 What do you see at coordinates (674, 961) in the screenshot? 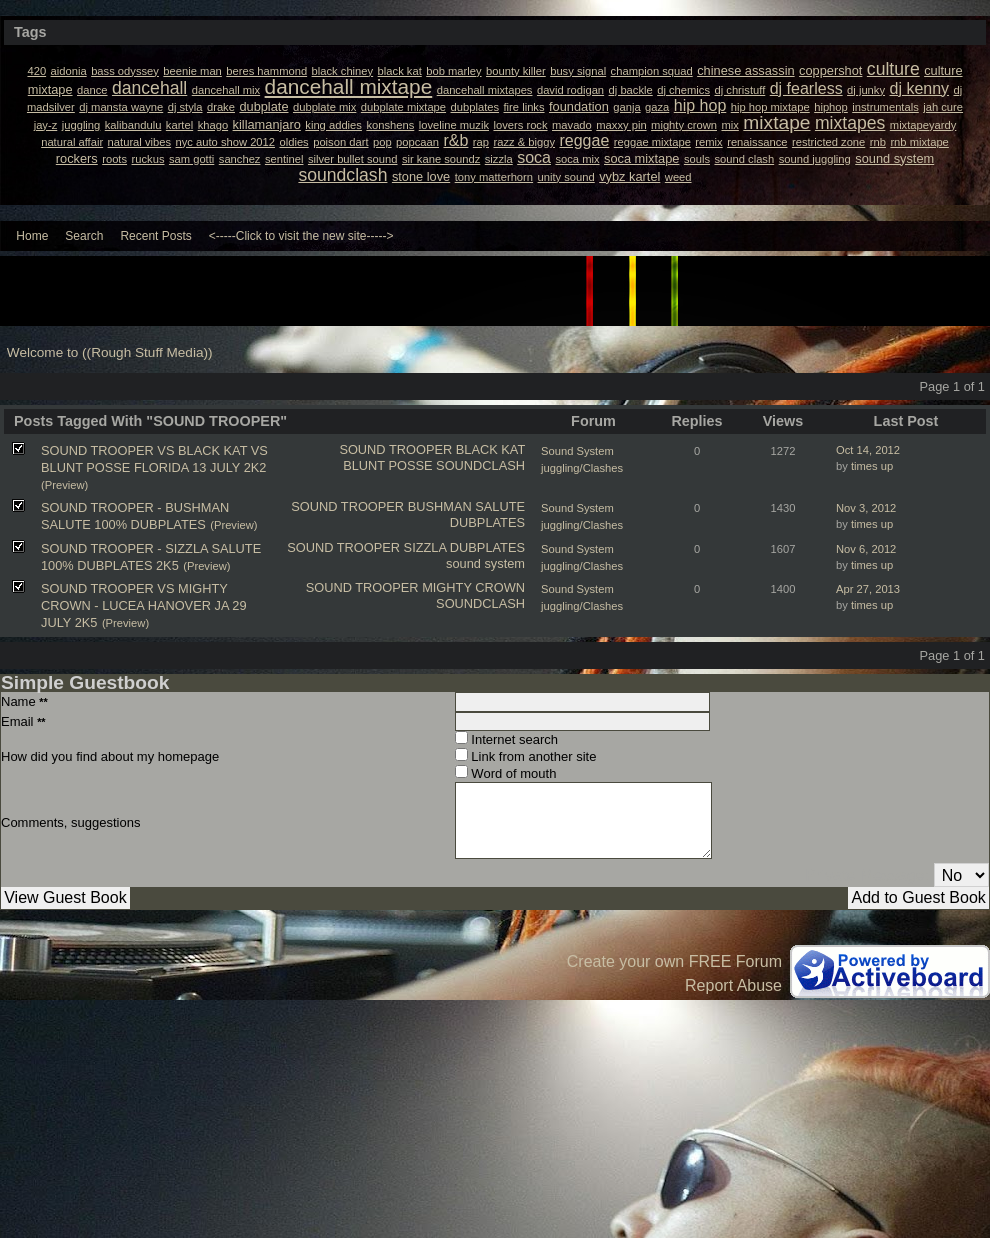
I see `Create your own FREE Forum` at bounding box center [674, 961].